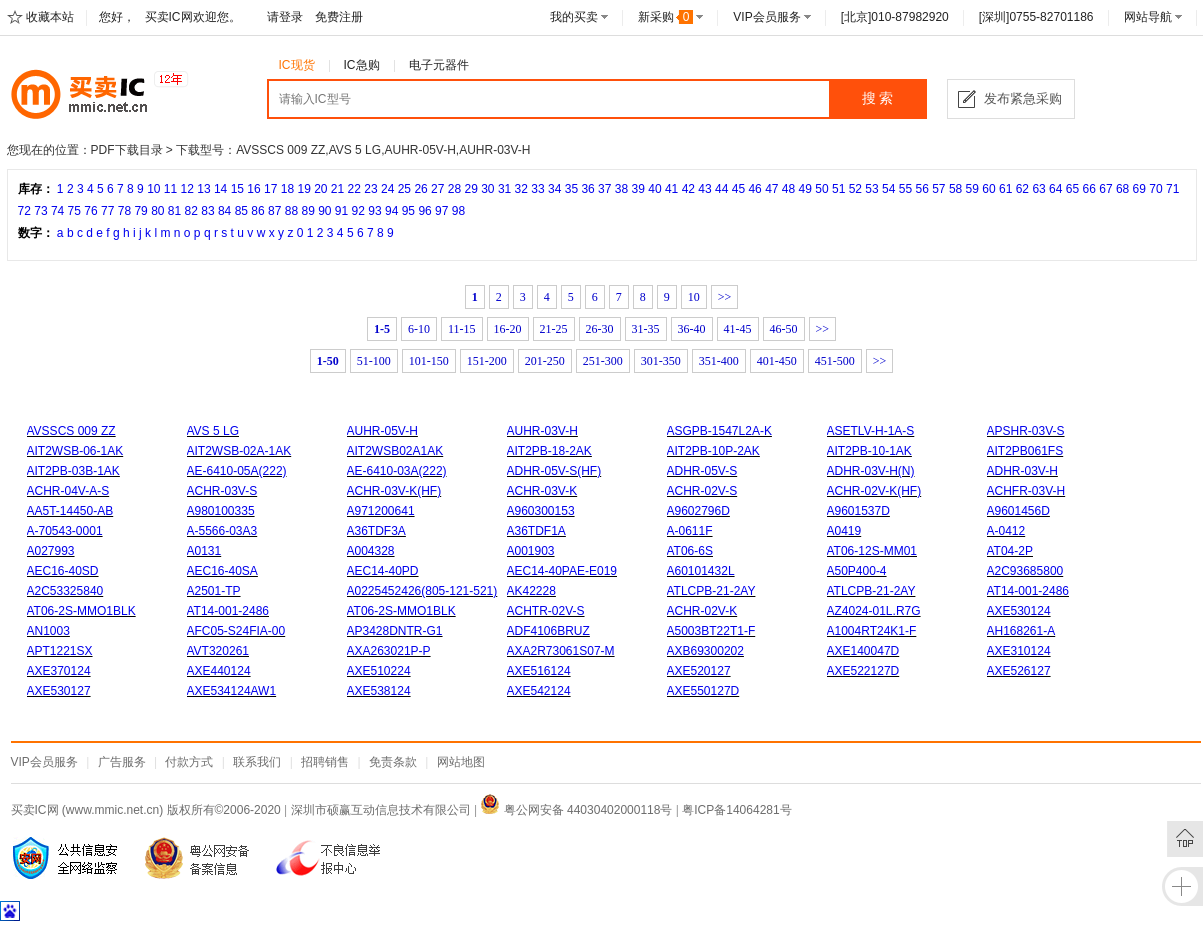 This screenshot has height=926, width=1203. Describe the element at coordinates (441, 211) in the screenshot. I see `97` at that location.